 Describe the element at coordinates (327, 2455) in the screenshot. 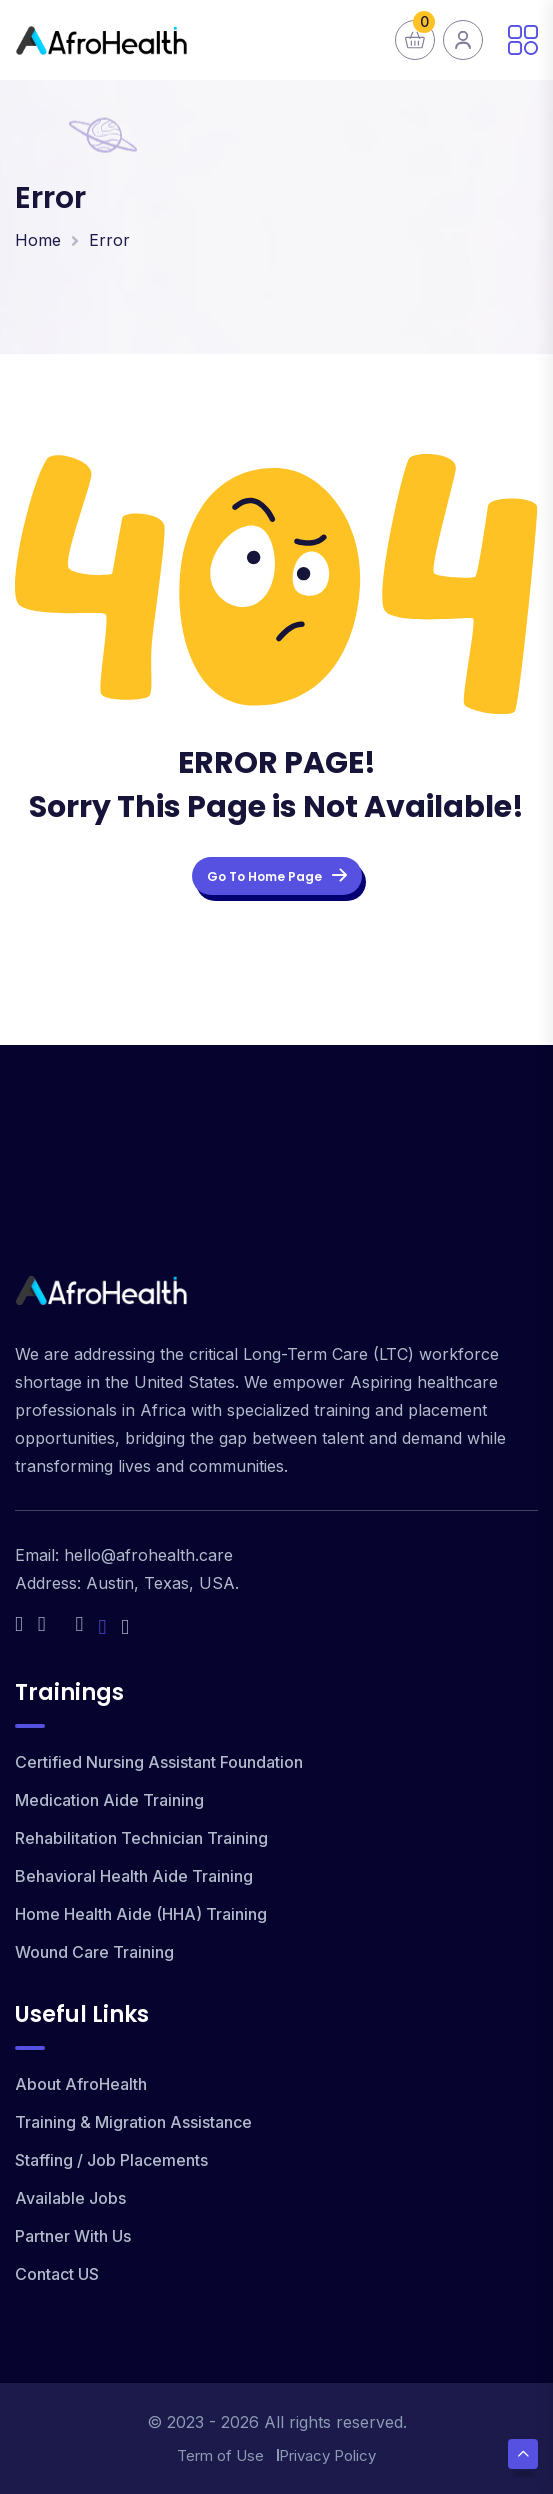

I see `Privacy Policy` at that location.